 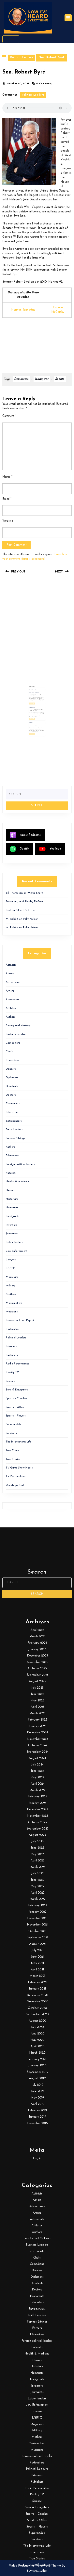 What do you see at coordinates (25, 835) in the screenshot?
I see `Apple Podcasts` at bounding box center [25, 835].